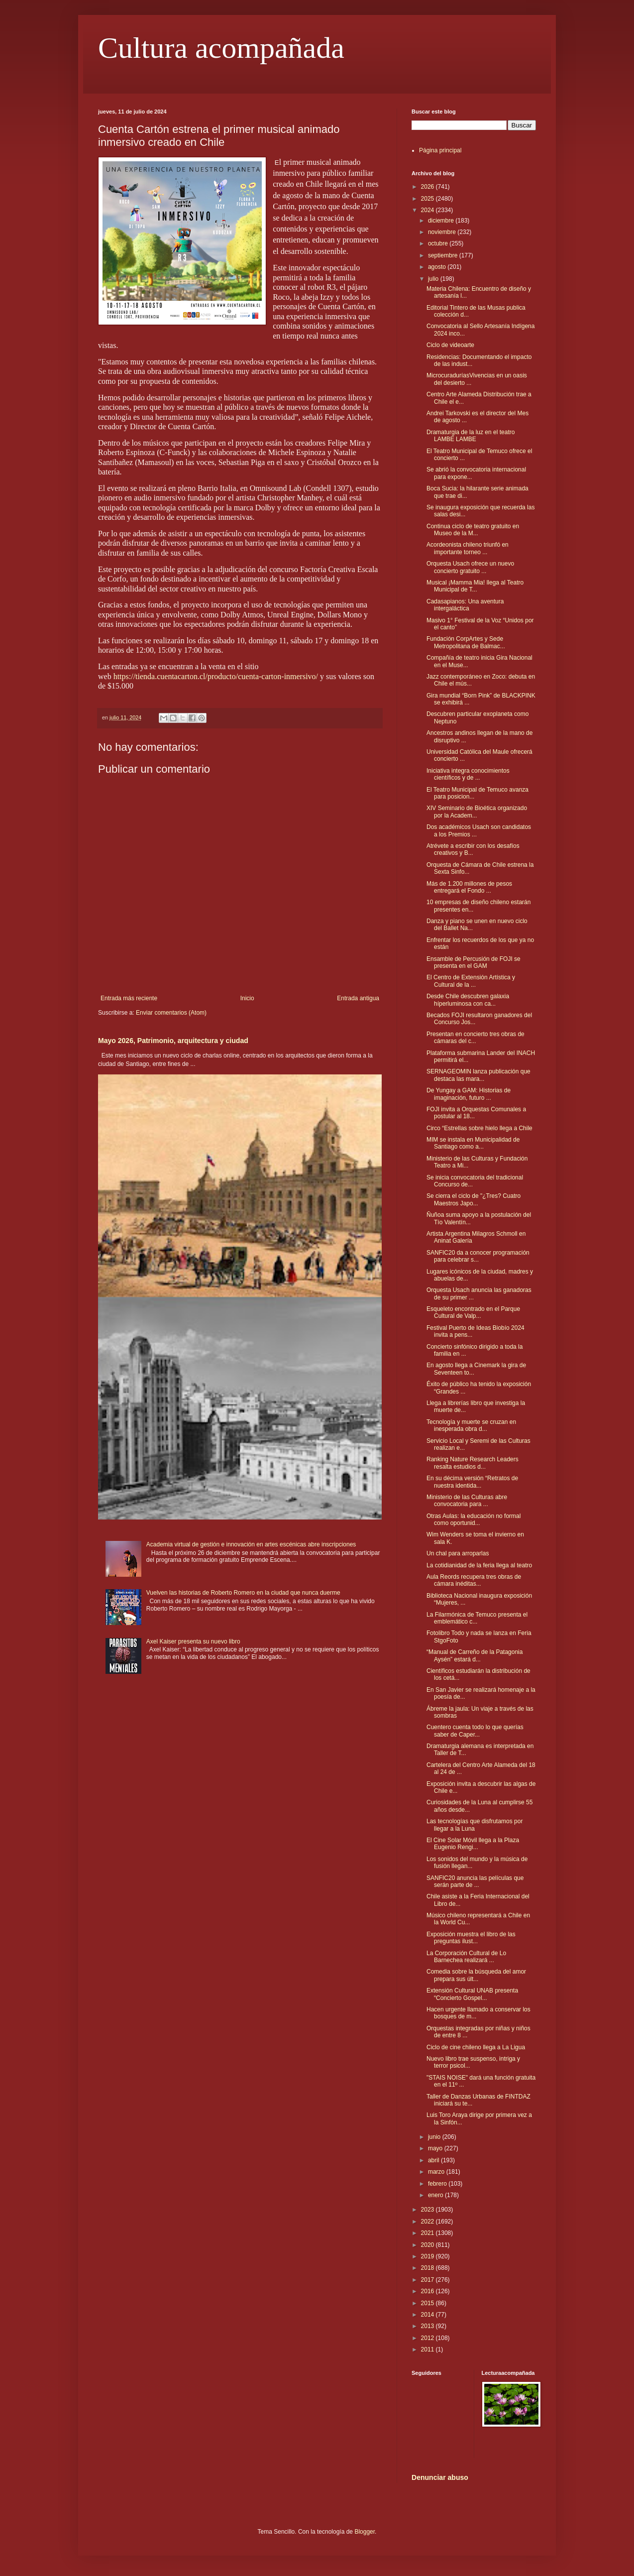 The image size is (634, 2576). What do you see at coordinates (475, 1038) in the screenshot?
I see `Presentan en concierto tres obras de cámaras del c...` at bounding box center [475, 1038].